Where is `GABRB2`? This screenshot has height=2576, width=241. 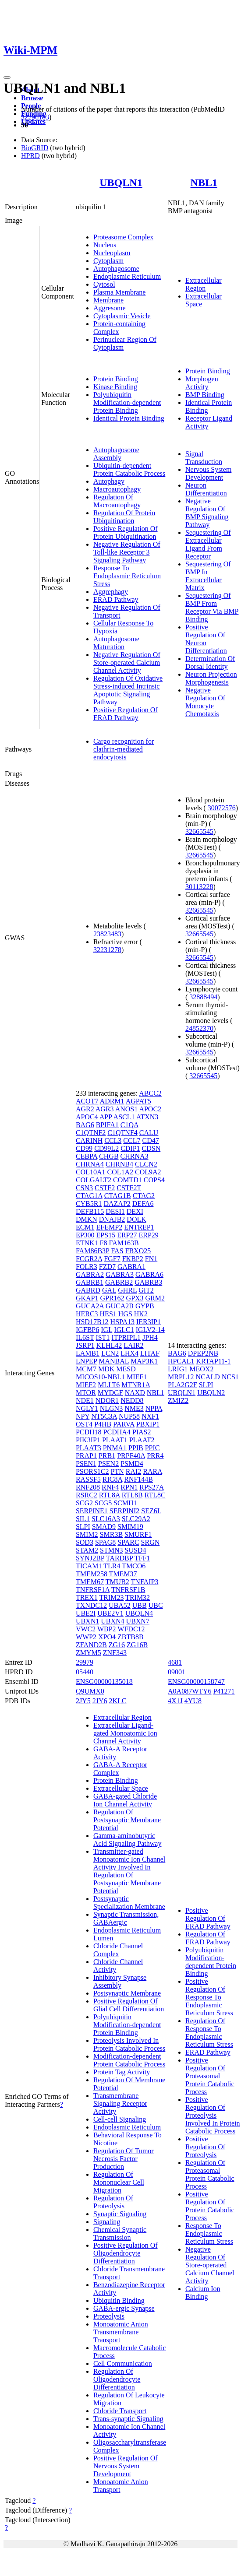
GABRB2 is located at coordinates (119, 1282).